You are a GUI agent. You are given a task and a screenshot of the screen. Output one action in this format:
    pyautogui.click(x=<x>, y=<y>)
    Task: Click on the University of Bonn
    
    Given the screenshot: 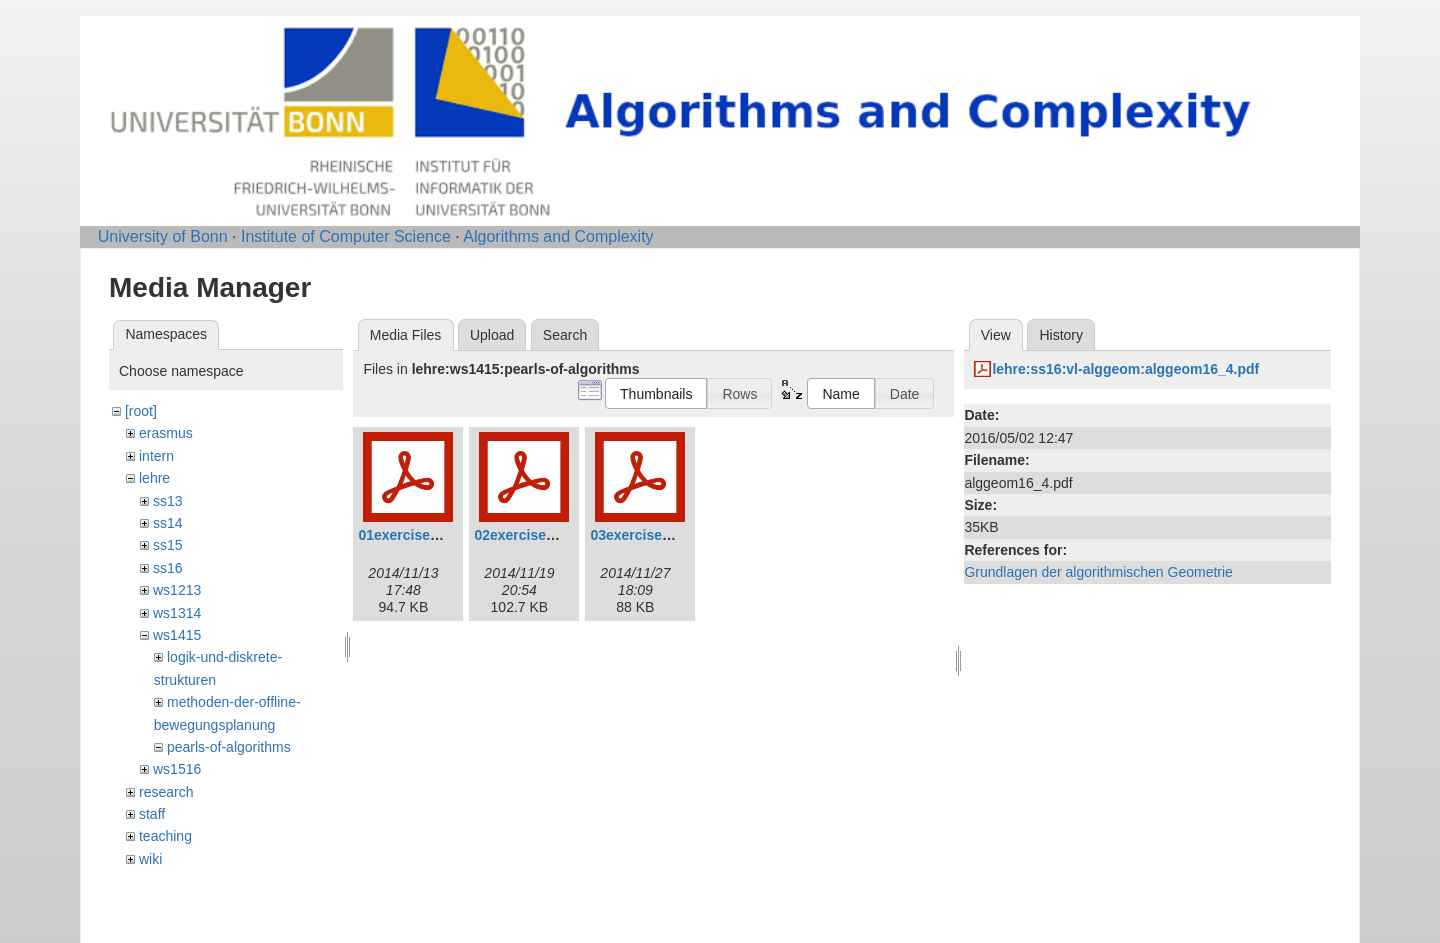 What is the action you would take?
    pyautogui.click(x=163, y=236)
    